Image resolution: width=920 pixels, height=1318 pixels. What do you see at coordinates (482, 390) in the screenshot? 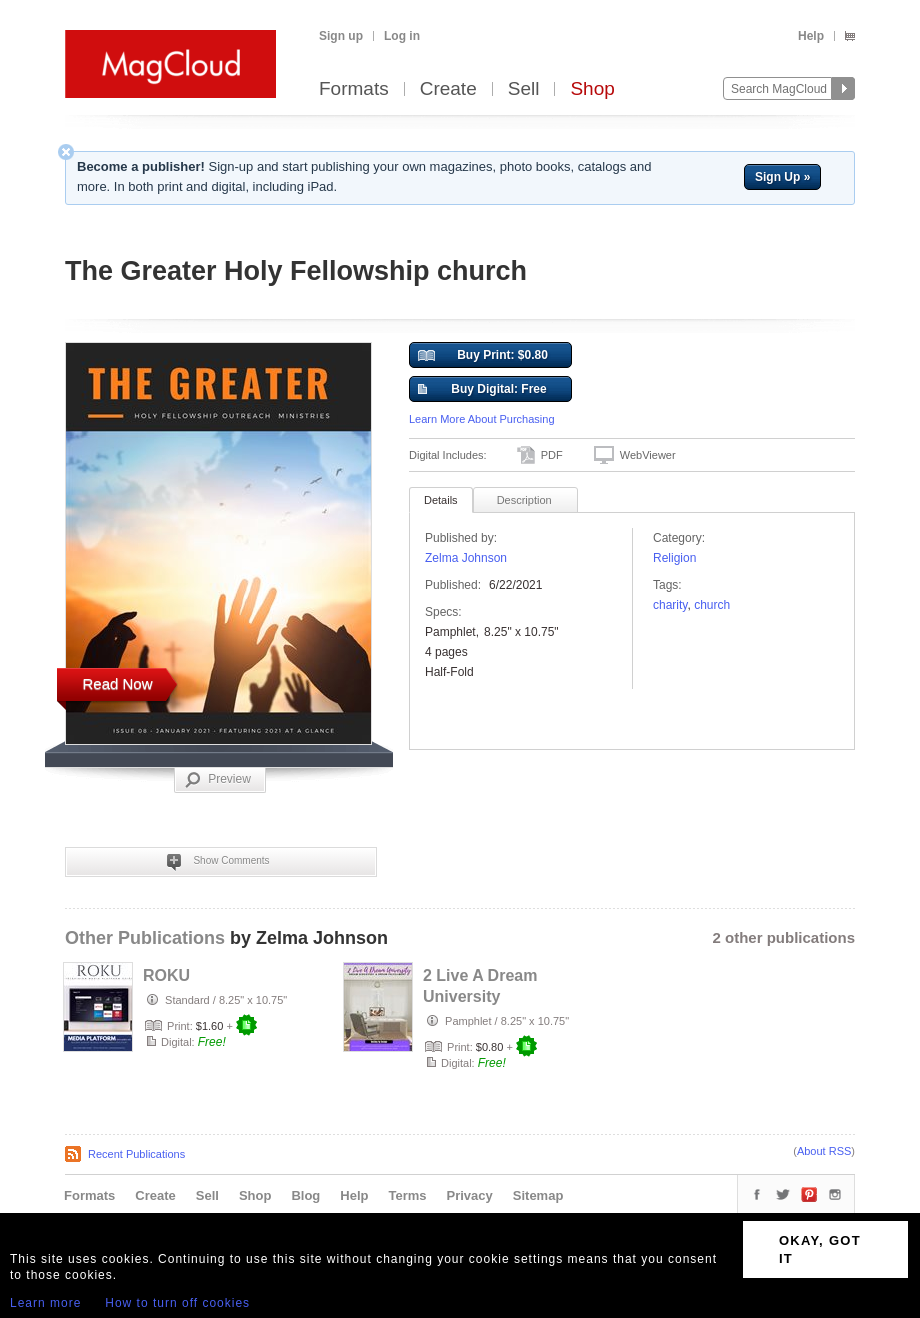
I see `Buy Digital: Free` at bounding box center [482, 390].